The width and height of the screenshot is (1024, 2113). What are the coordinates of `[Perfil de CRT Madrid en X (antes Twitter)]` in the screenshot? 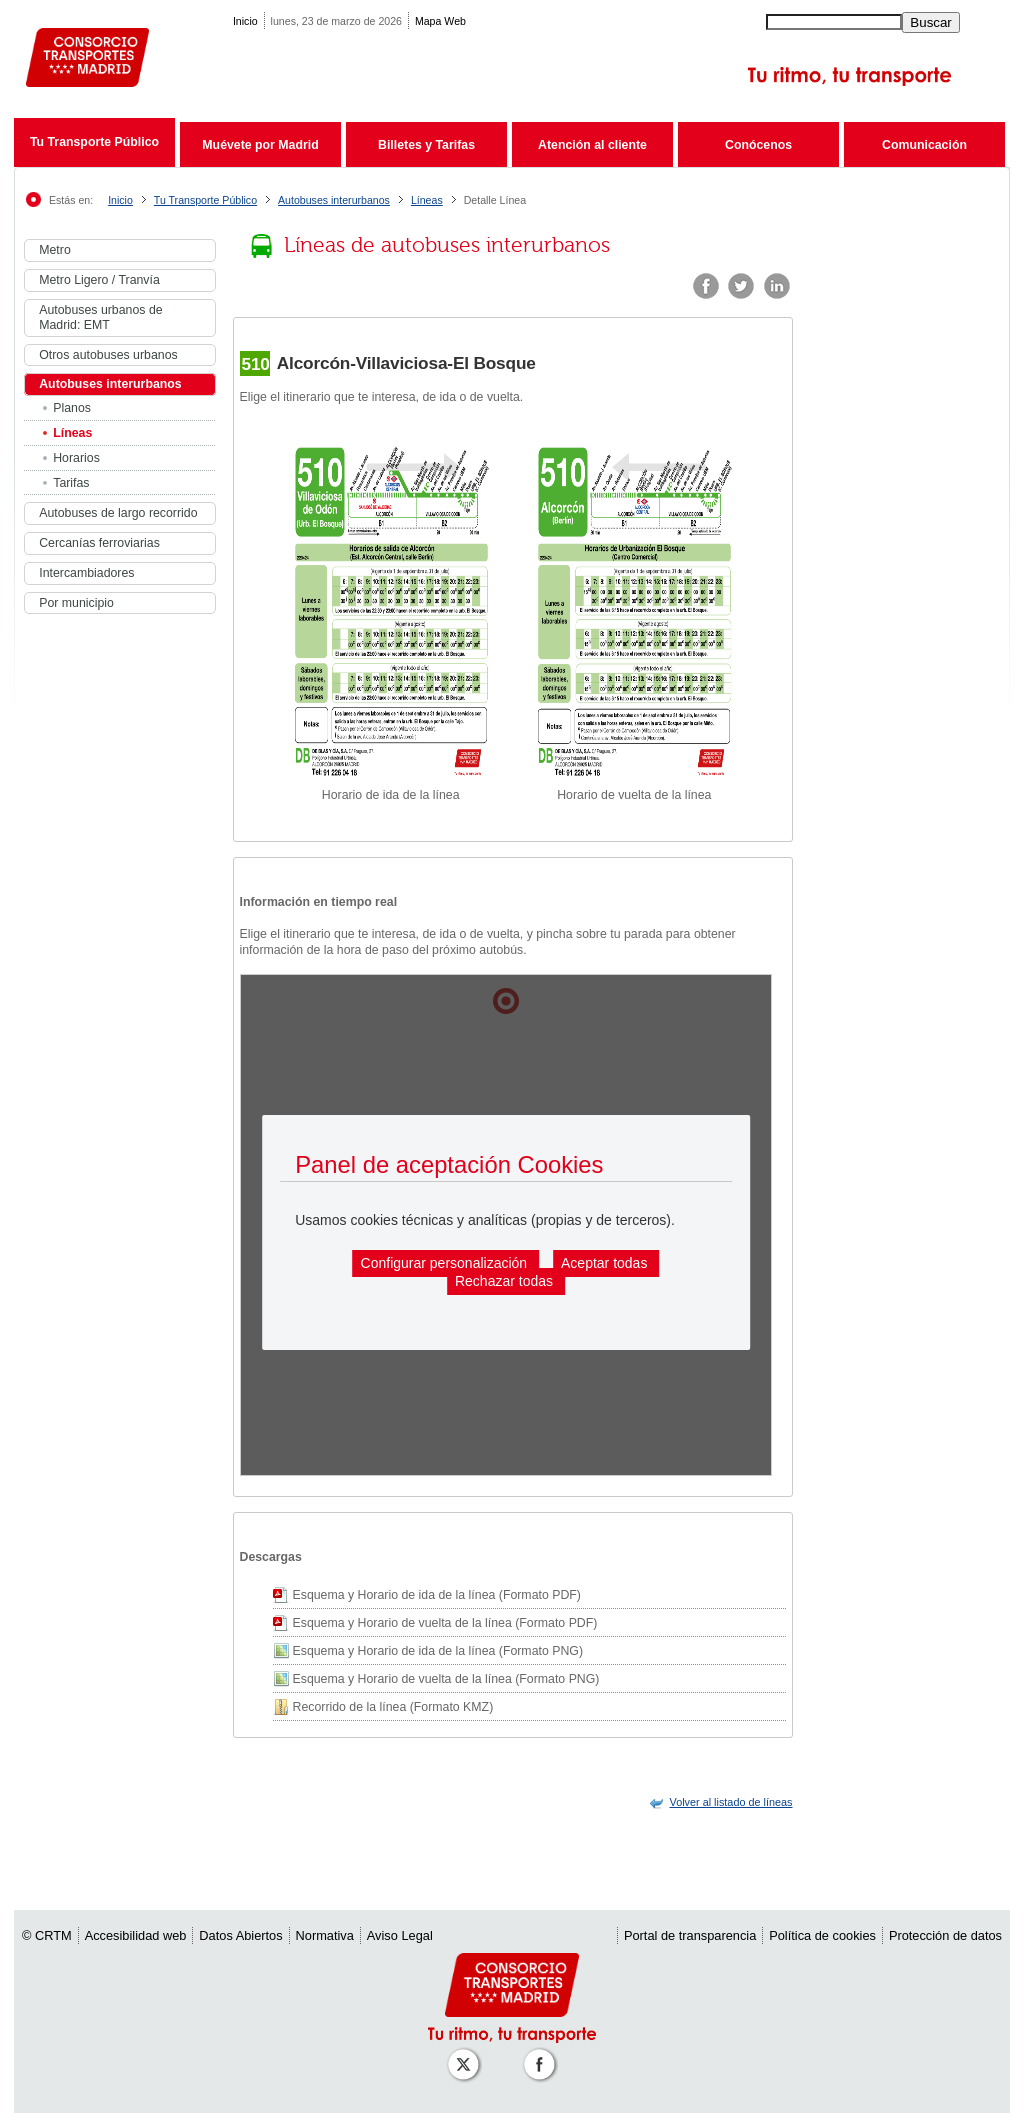 It's located at (467, 2054).